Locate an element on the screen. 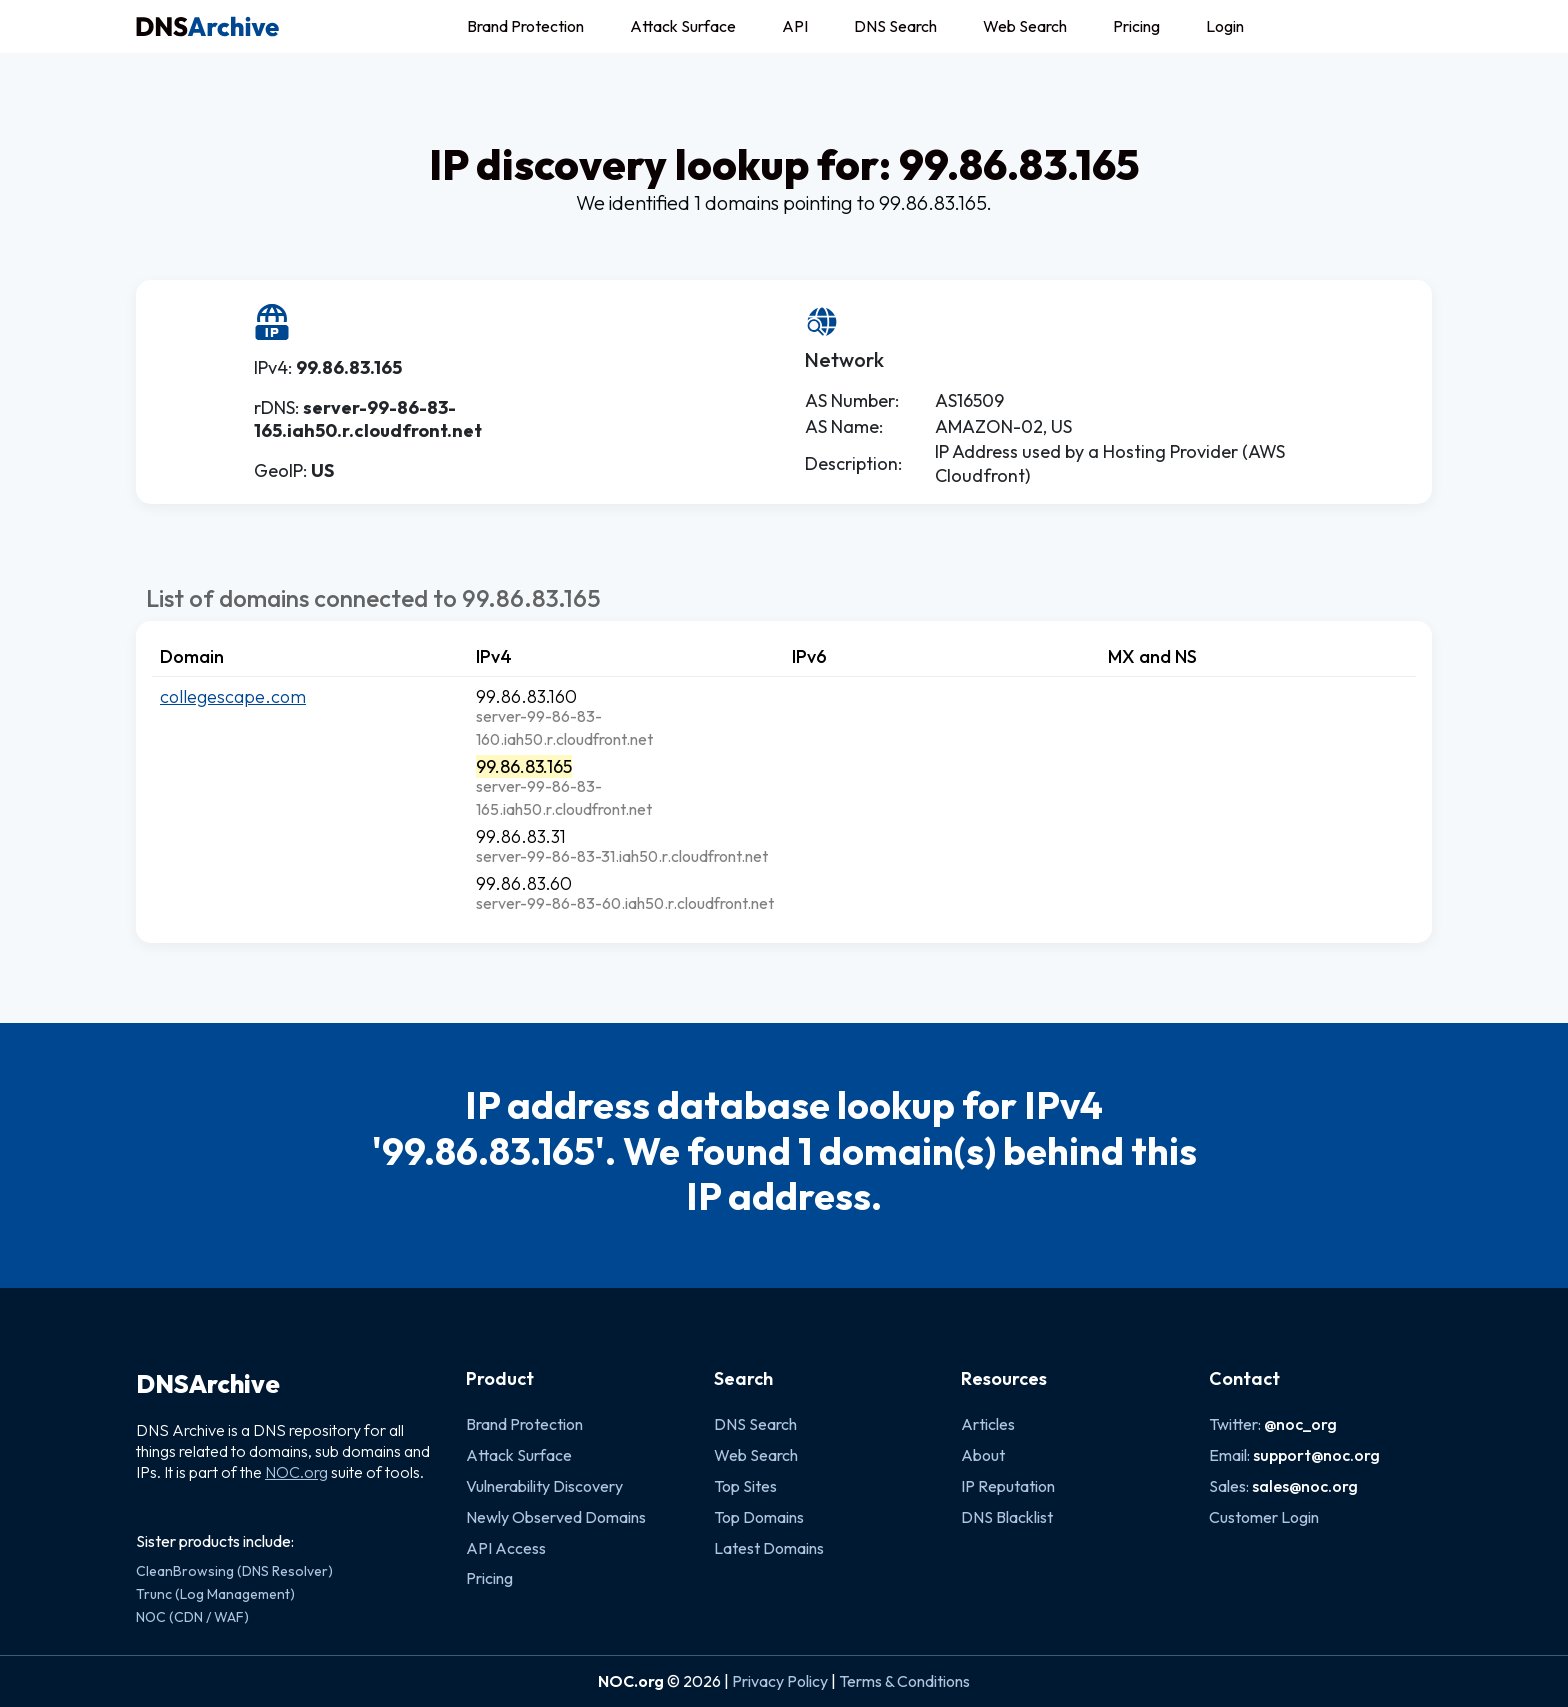 Image resolution: width=1568 pixels, height=1707 pixels. DNS Search is located at coordinates (895, 26).